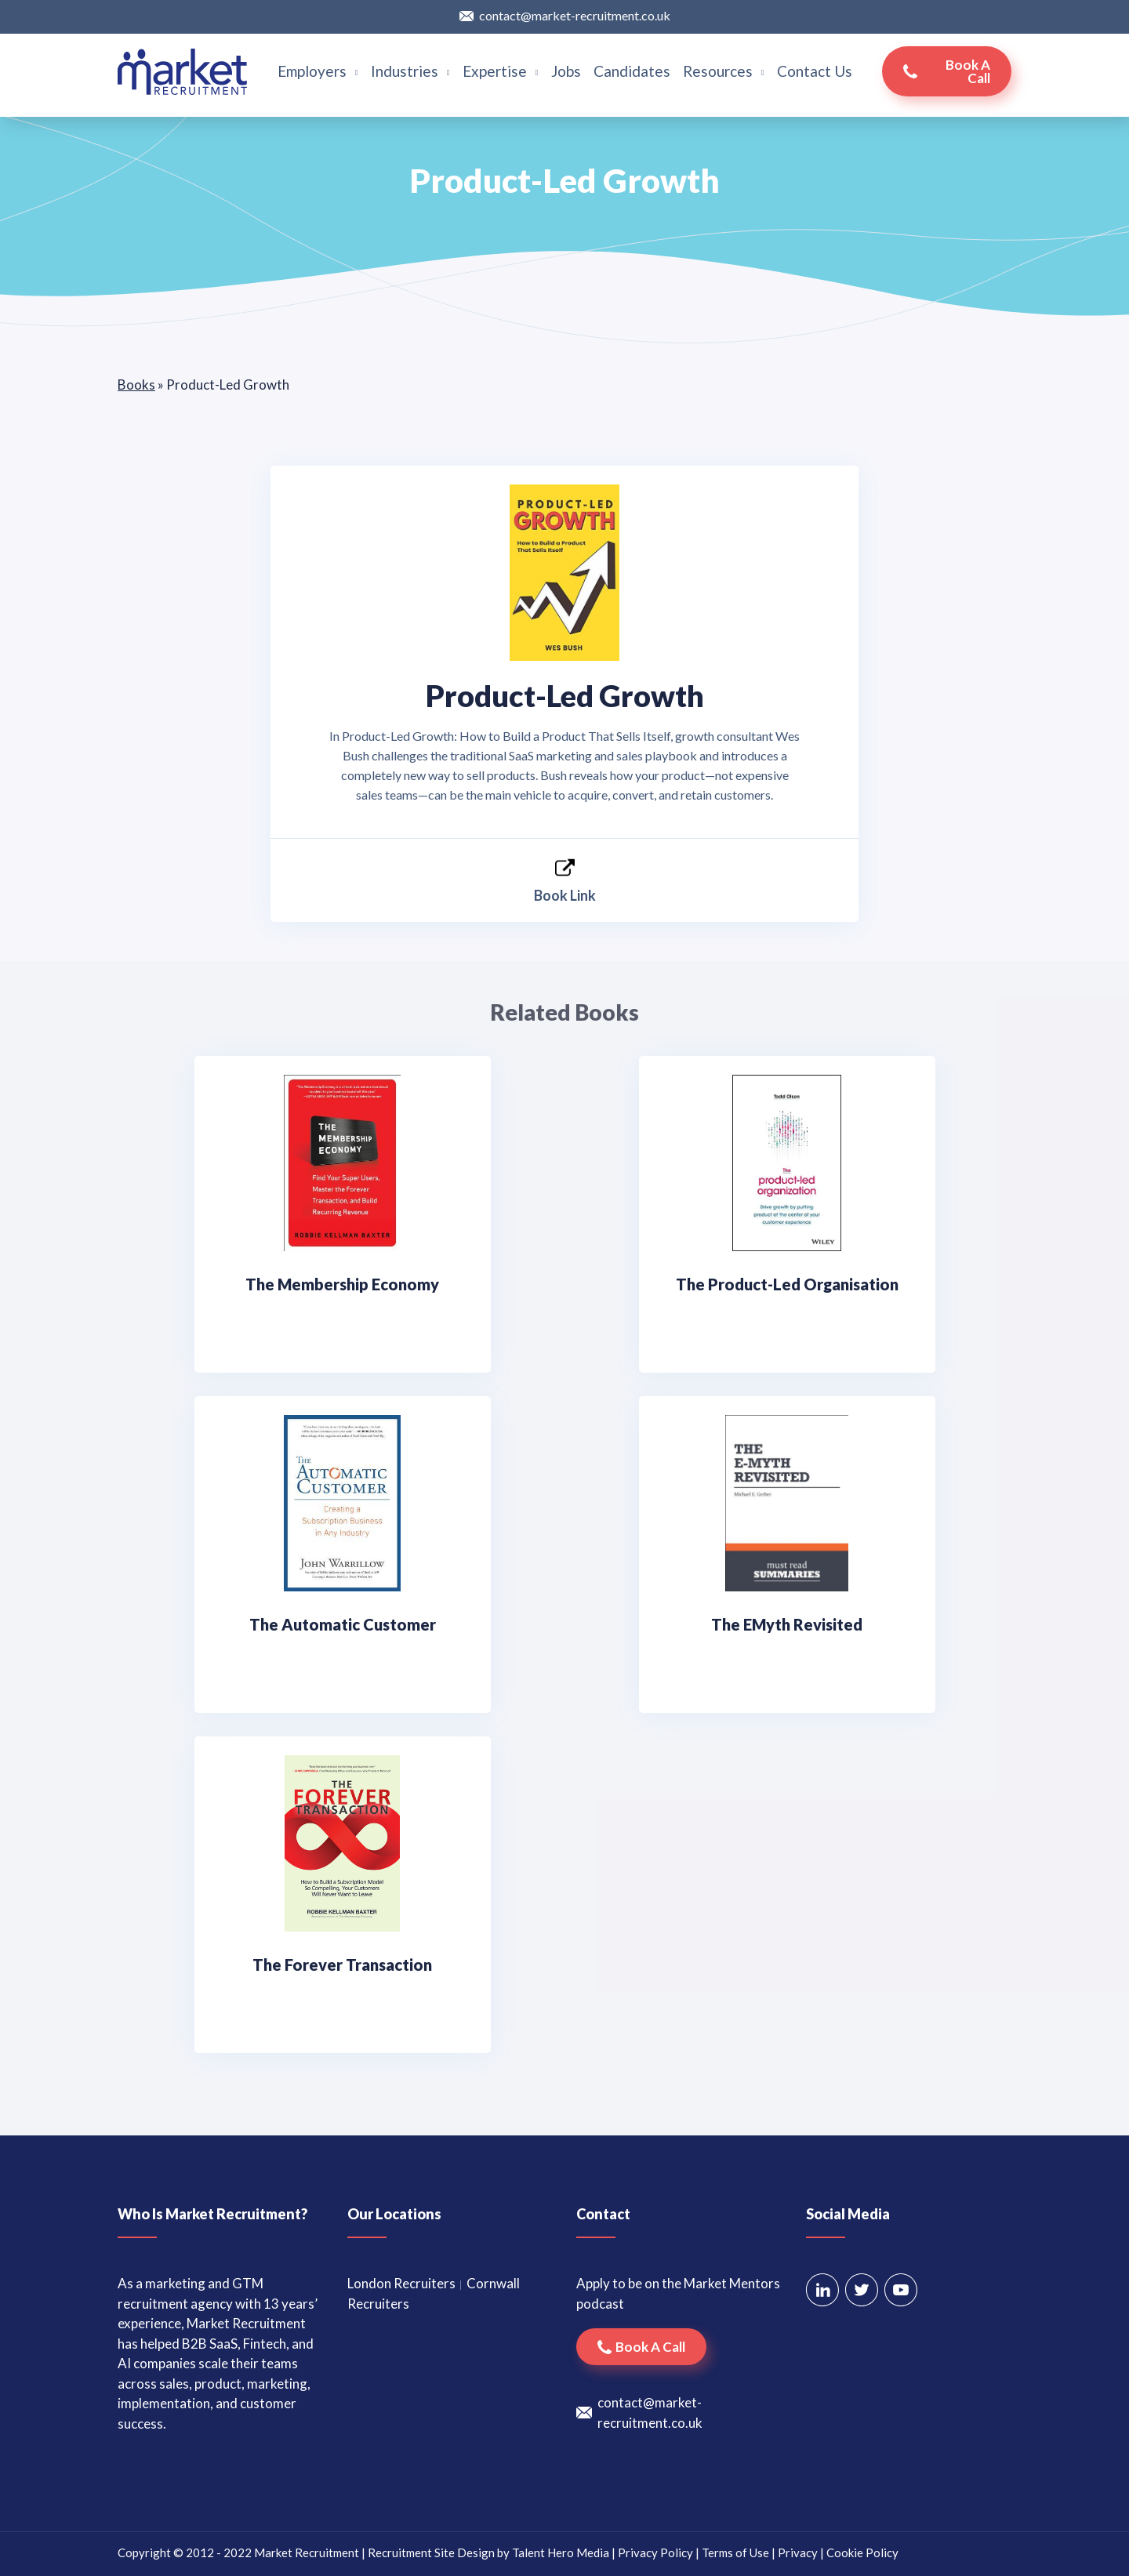  I want to click on Resources, so click(723, 71).